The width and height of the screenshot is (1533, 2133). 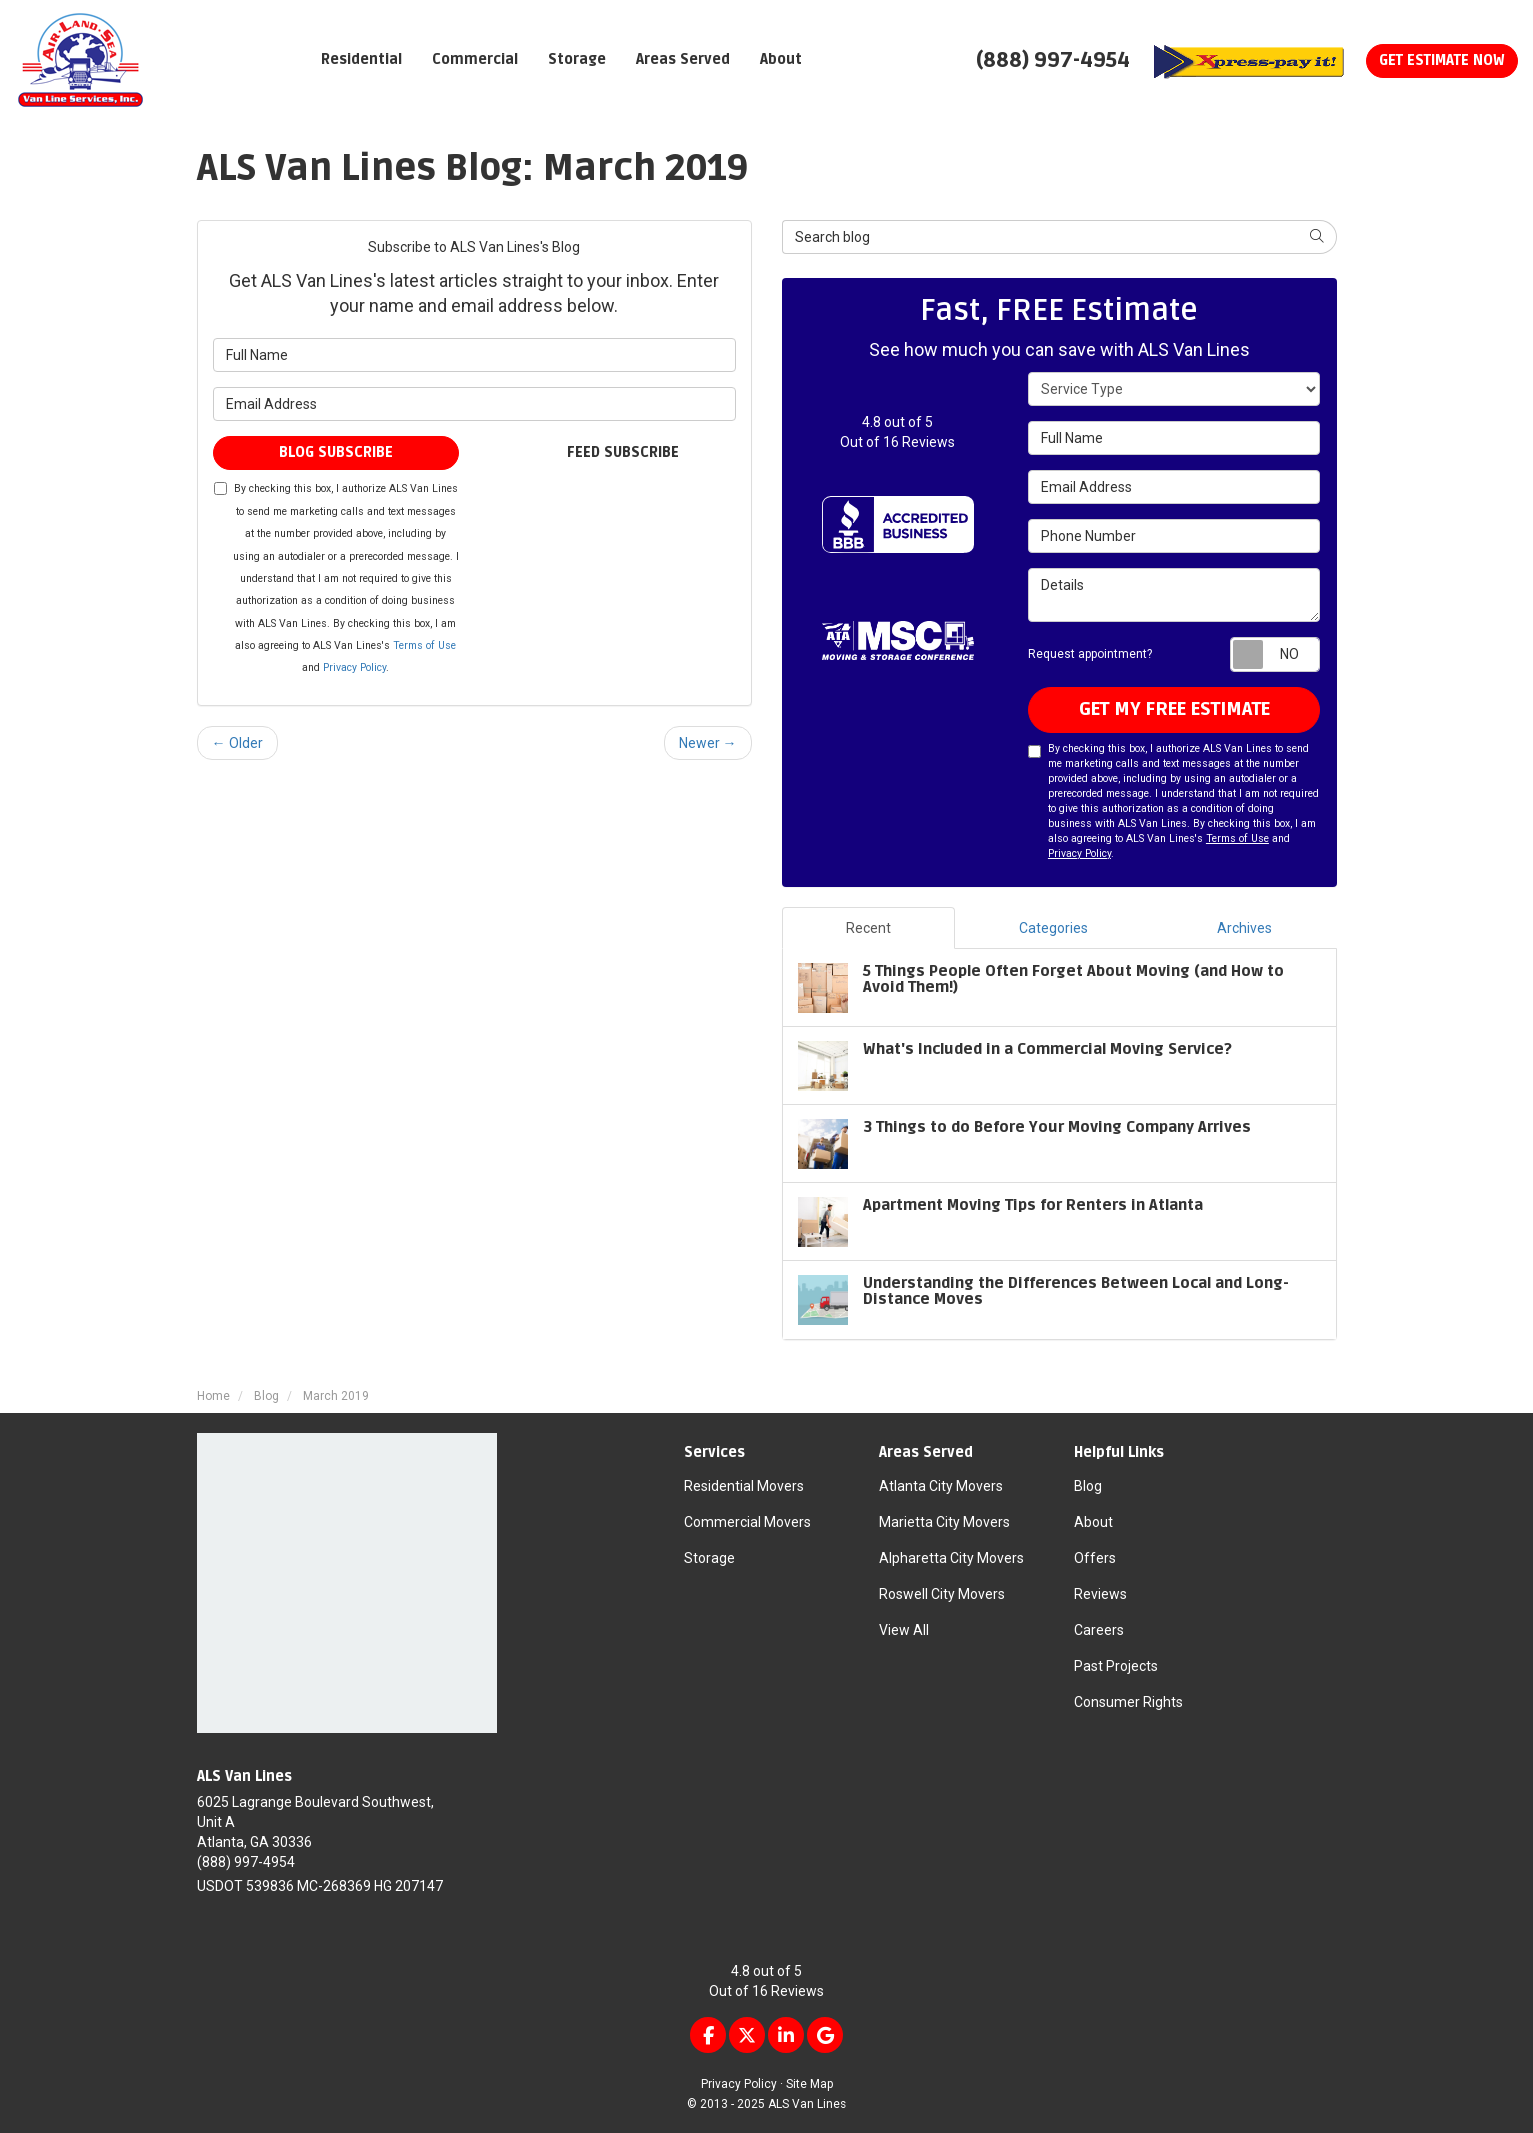 I want to click on Get Estimate Now, so click(x=1442, y=60).